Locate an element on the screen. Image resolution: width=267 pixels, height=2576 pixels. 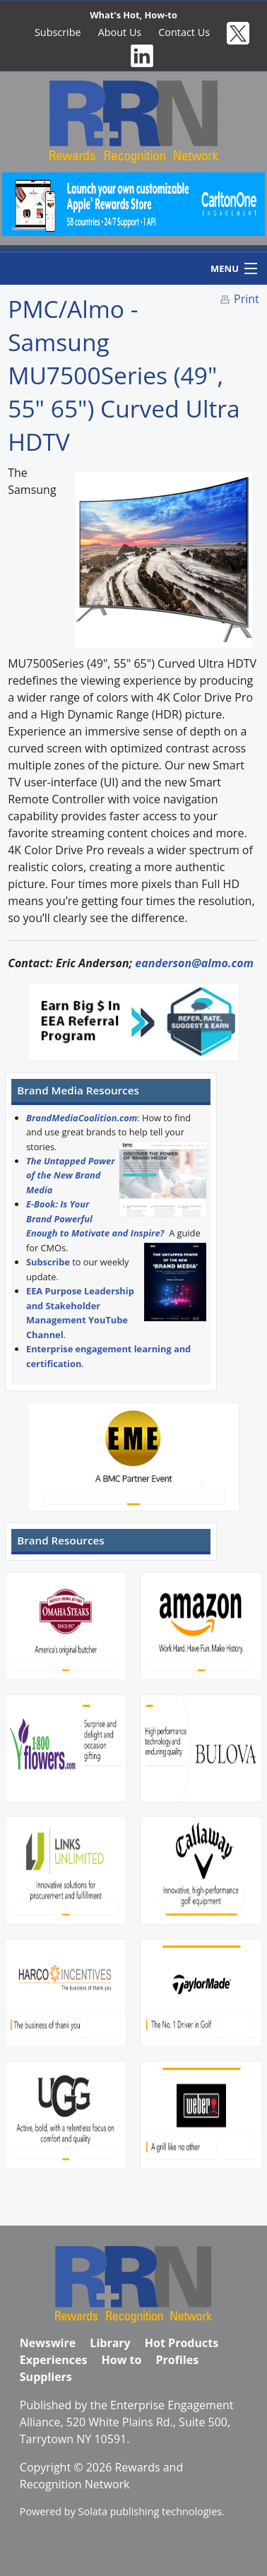
BrandMediaCoalition.com is located at coordinates (81, 1117).